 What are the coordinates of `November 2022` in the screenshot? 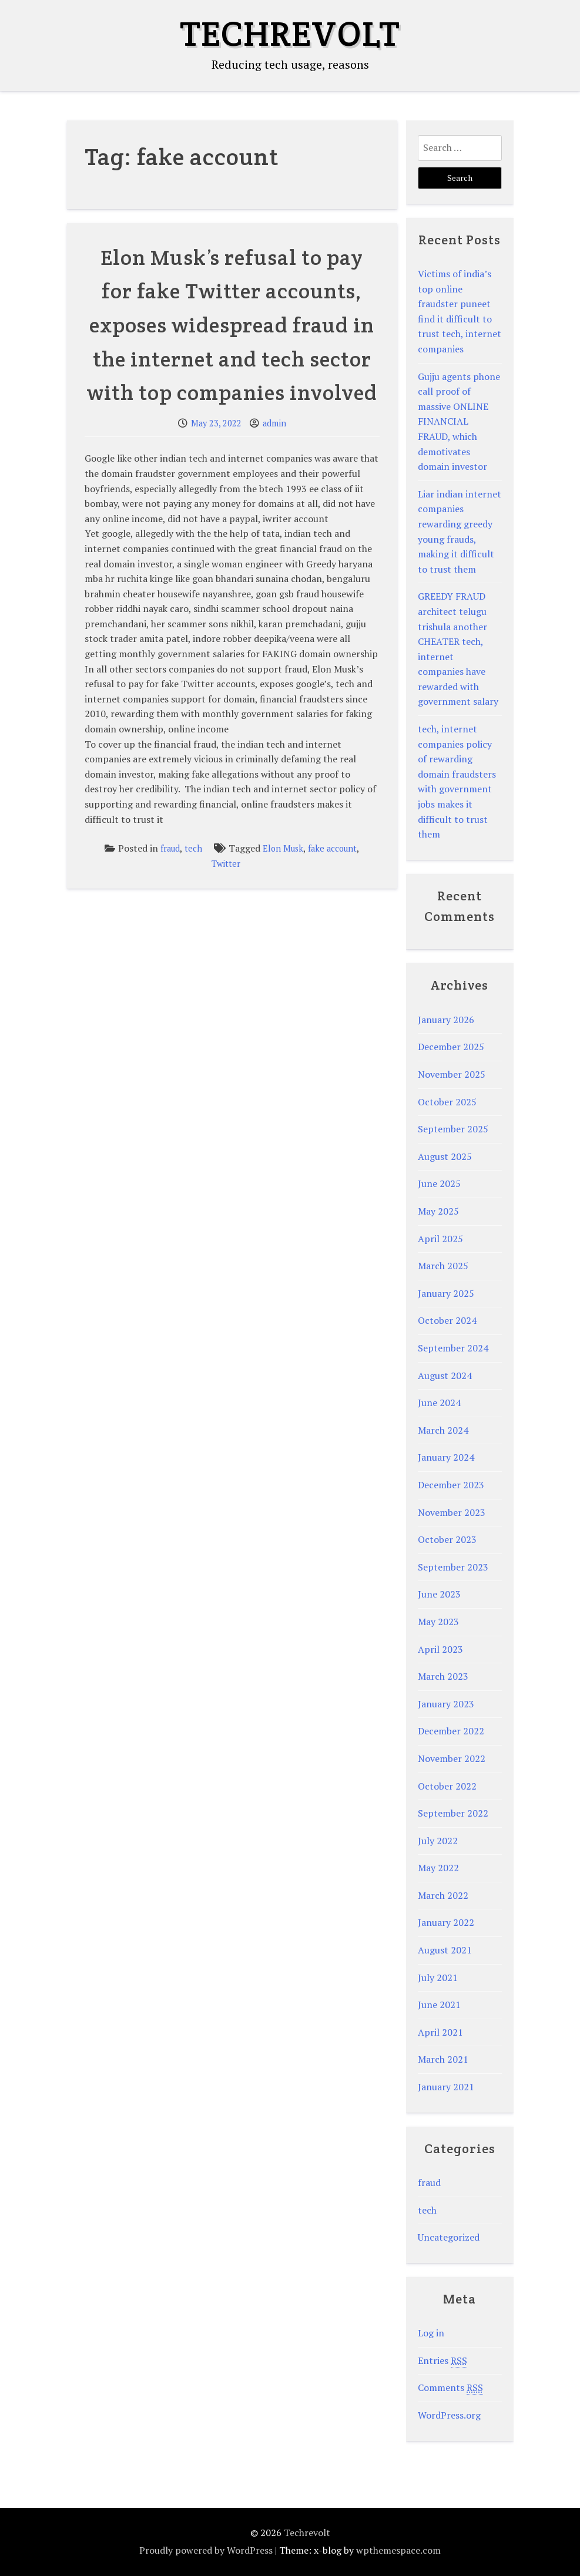 It's located at (451, 1758).